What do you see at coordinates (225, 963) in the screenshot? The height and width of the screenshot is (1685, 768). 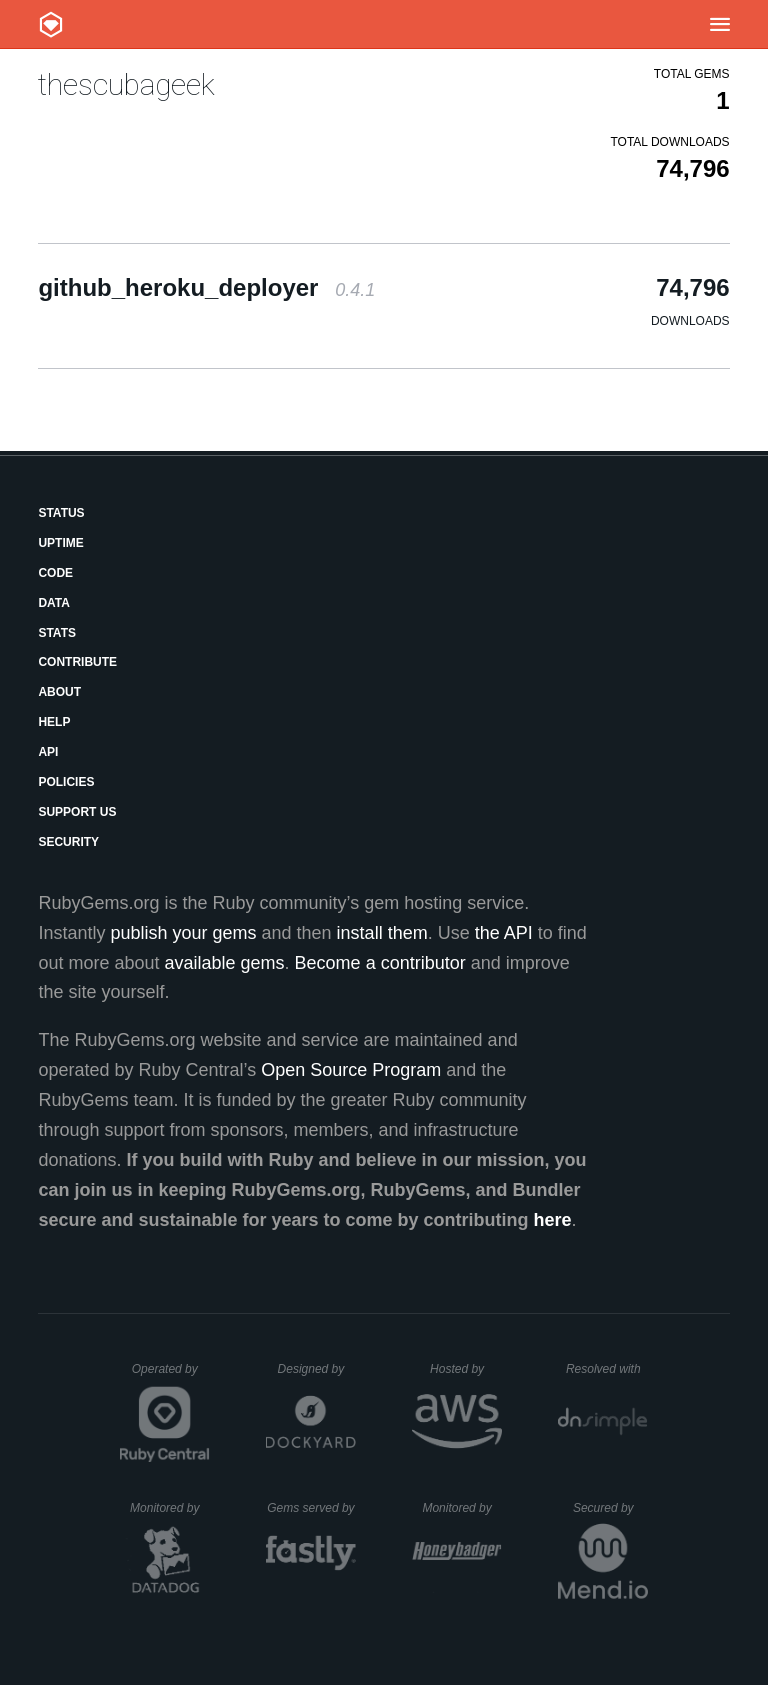 I see `available gems` at bounding box center [225, 963].